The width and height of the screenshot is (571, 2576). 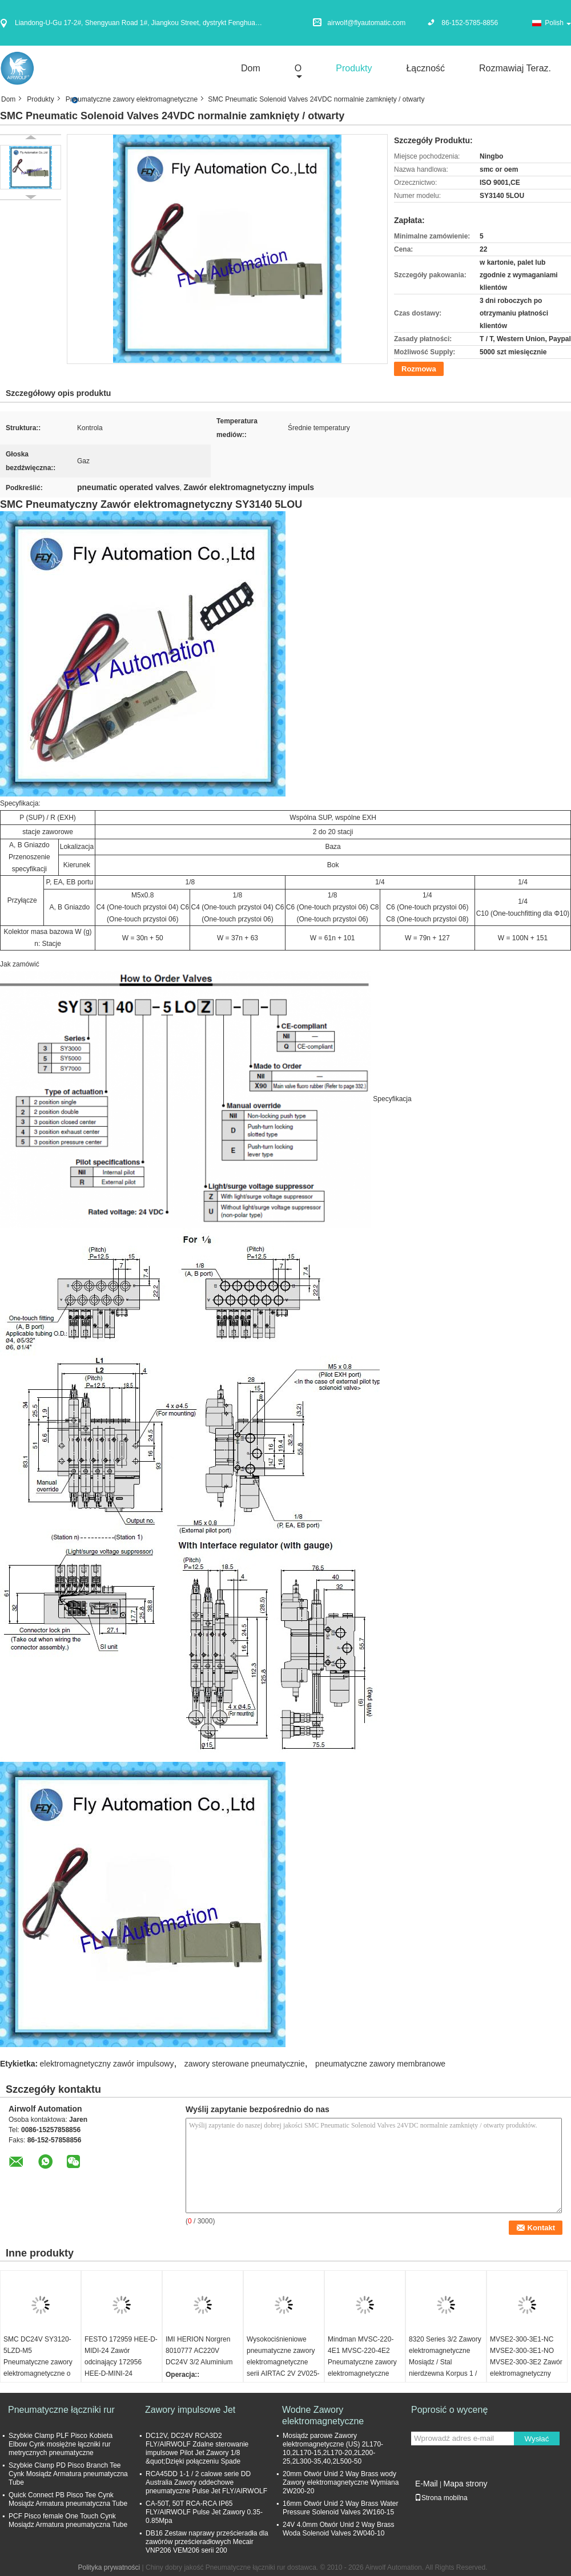 What do you see at coordinates (558, 23) in the screenshot?
I see `Polish` at bounding box center [558, 23].